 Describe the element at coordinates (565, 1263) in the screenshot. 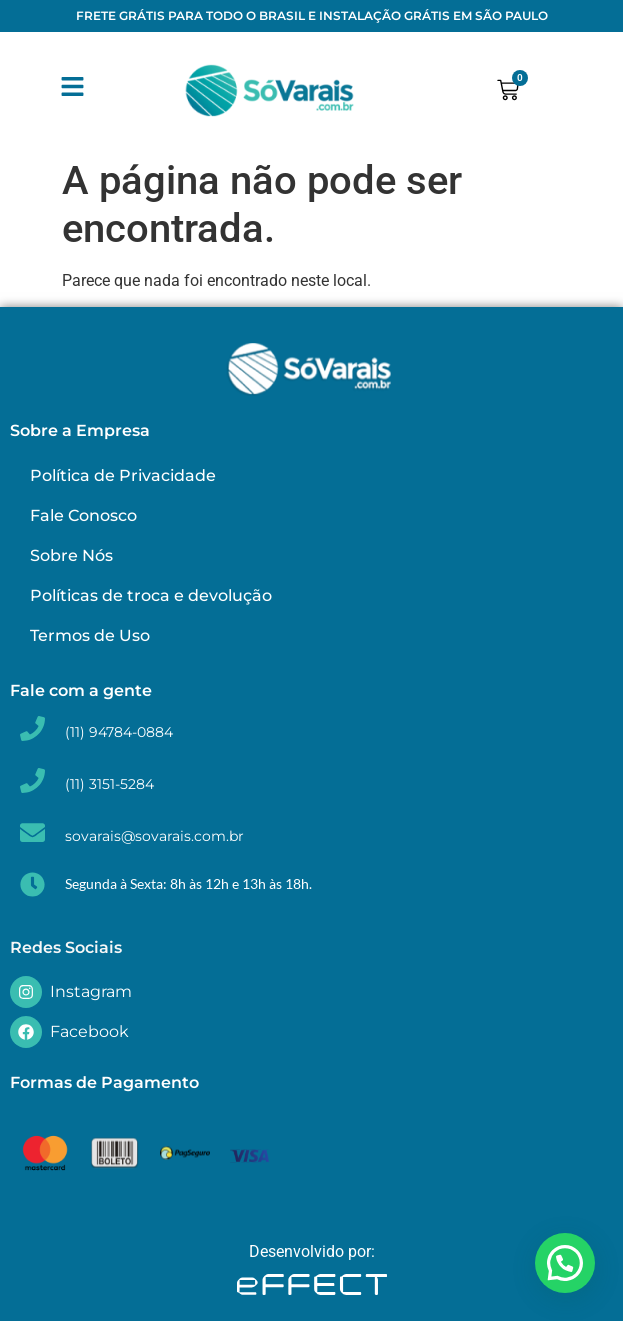

I see `[button]` at that location.